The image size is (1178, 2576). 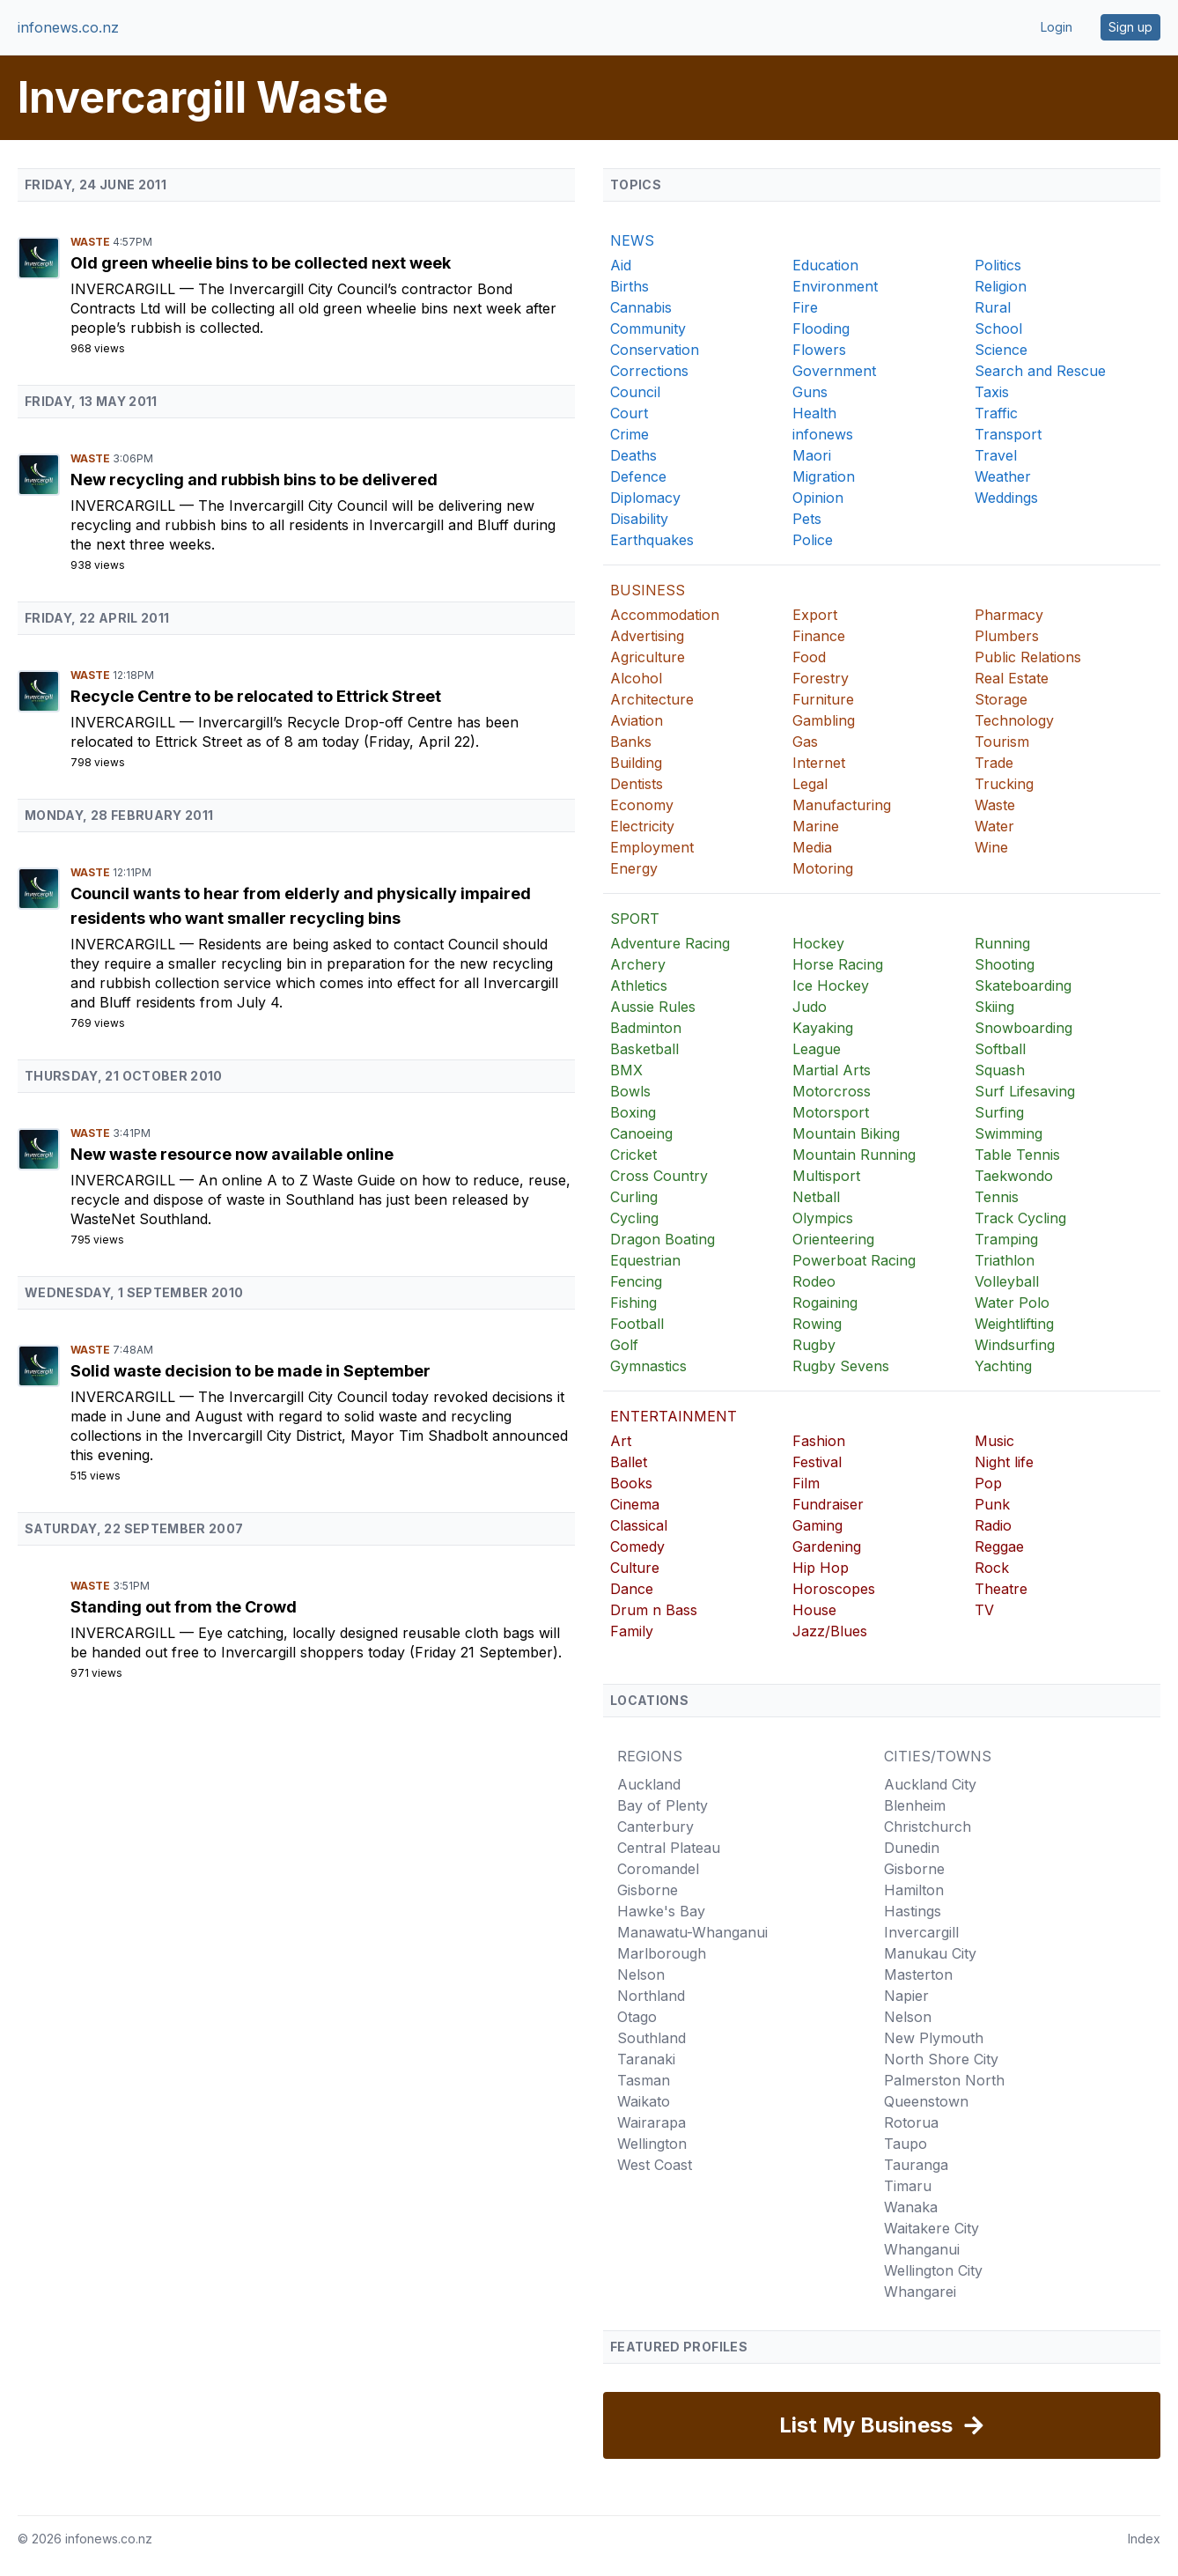 What do you see at coordinates (826, 1546) in the screenshot?
I see `Gardening` at bounding box center [826, 1546].